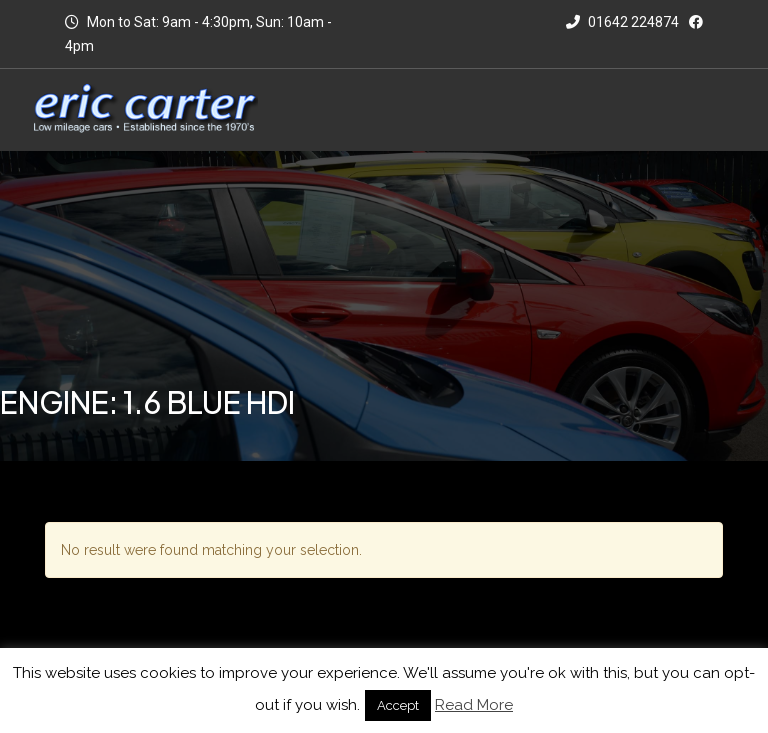 Image resolution: width=768 pixels, height=733 pixels. What do you see at coordinates (474, 705) in the screenshot?
I see `Read More` at bounding box center [474, 705].